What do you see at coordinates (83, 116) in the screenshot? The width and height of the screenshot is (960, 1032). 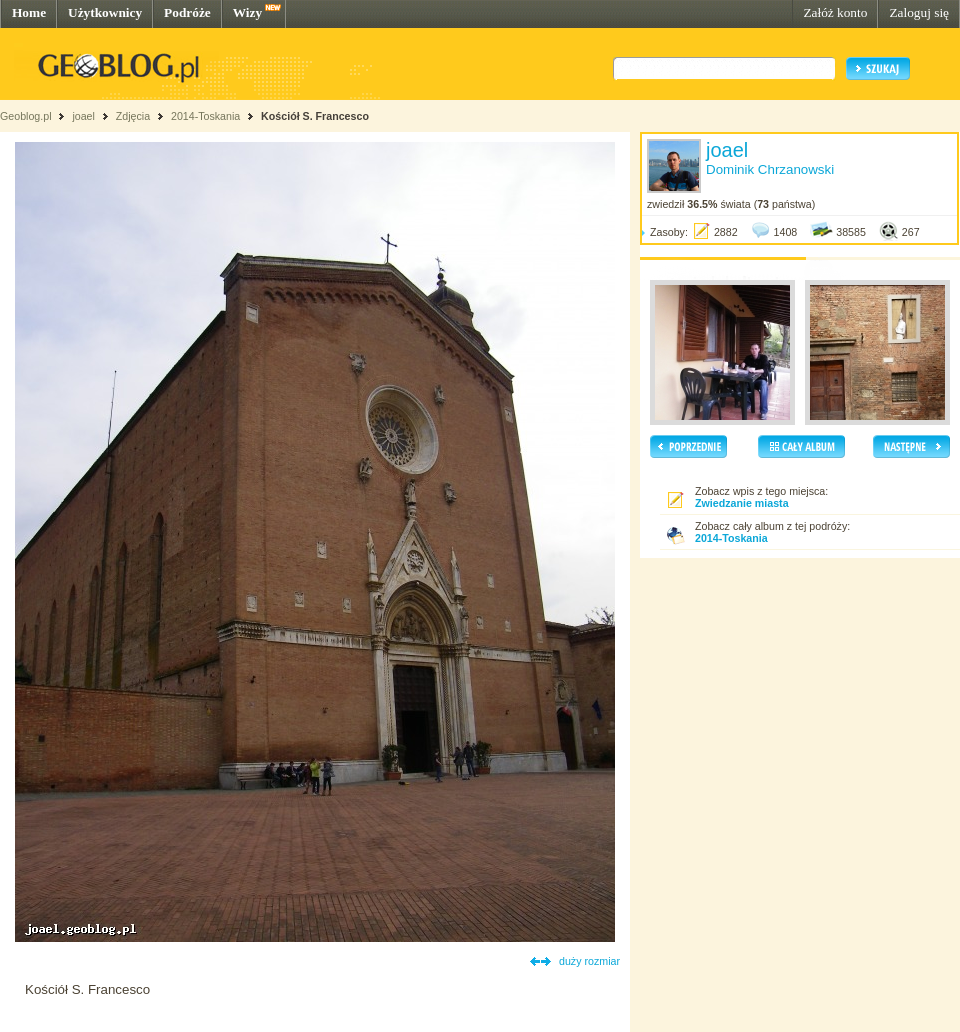 I see `joael` at bounding box center [83, 116].